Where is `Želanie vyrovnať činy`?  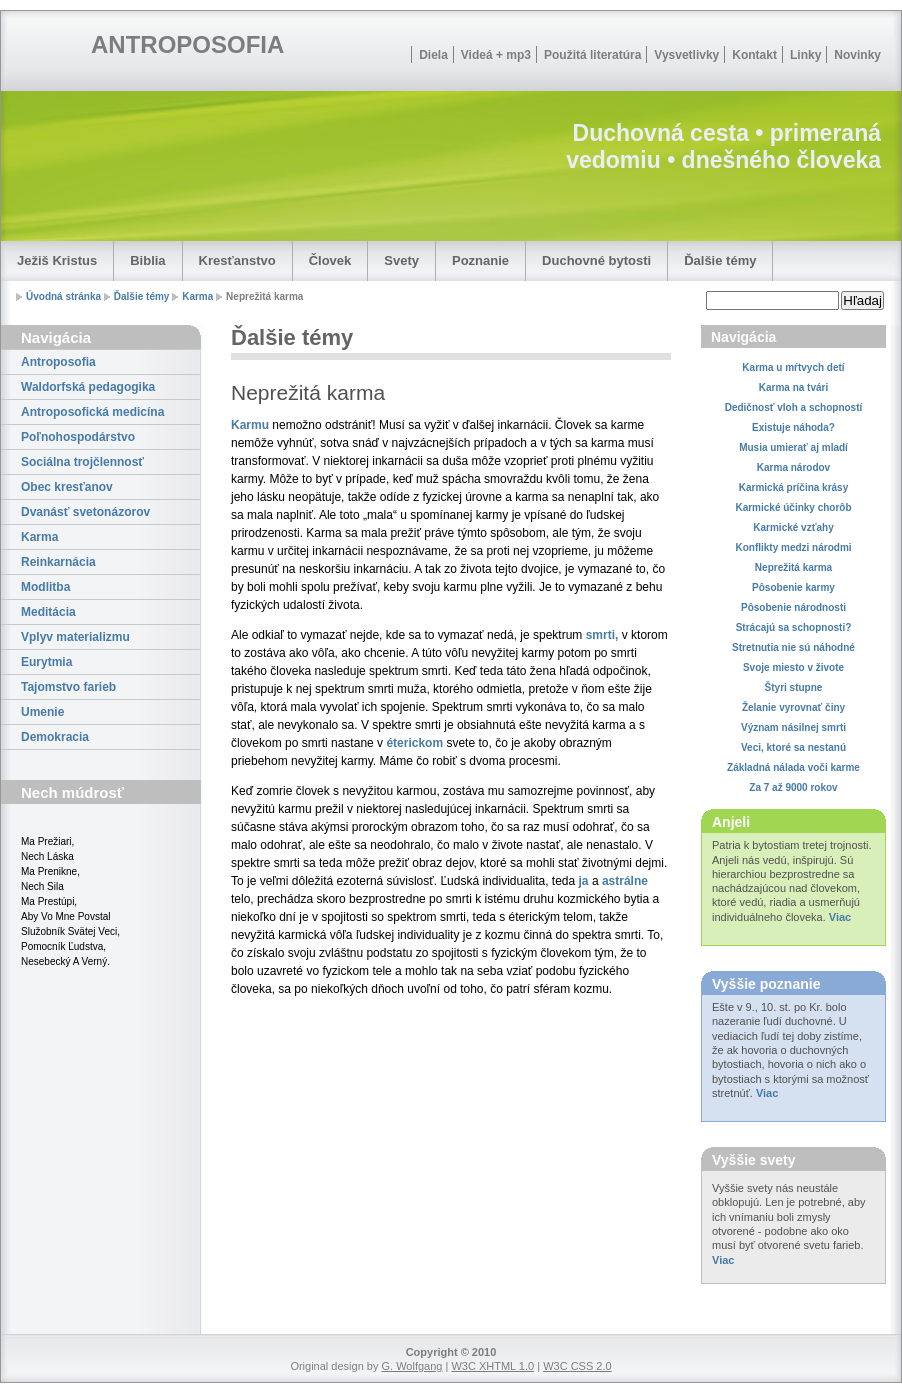
Želanie vyrovnať činy is located at coordinates (793, 707).